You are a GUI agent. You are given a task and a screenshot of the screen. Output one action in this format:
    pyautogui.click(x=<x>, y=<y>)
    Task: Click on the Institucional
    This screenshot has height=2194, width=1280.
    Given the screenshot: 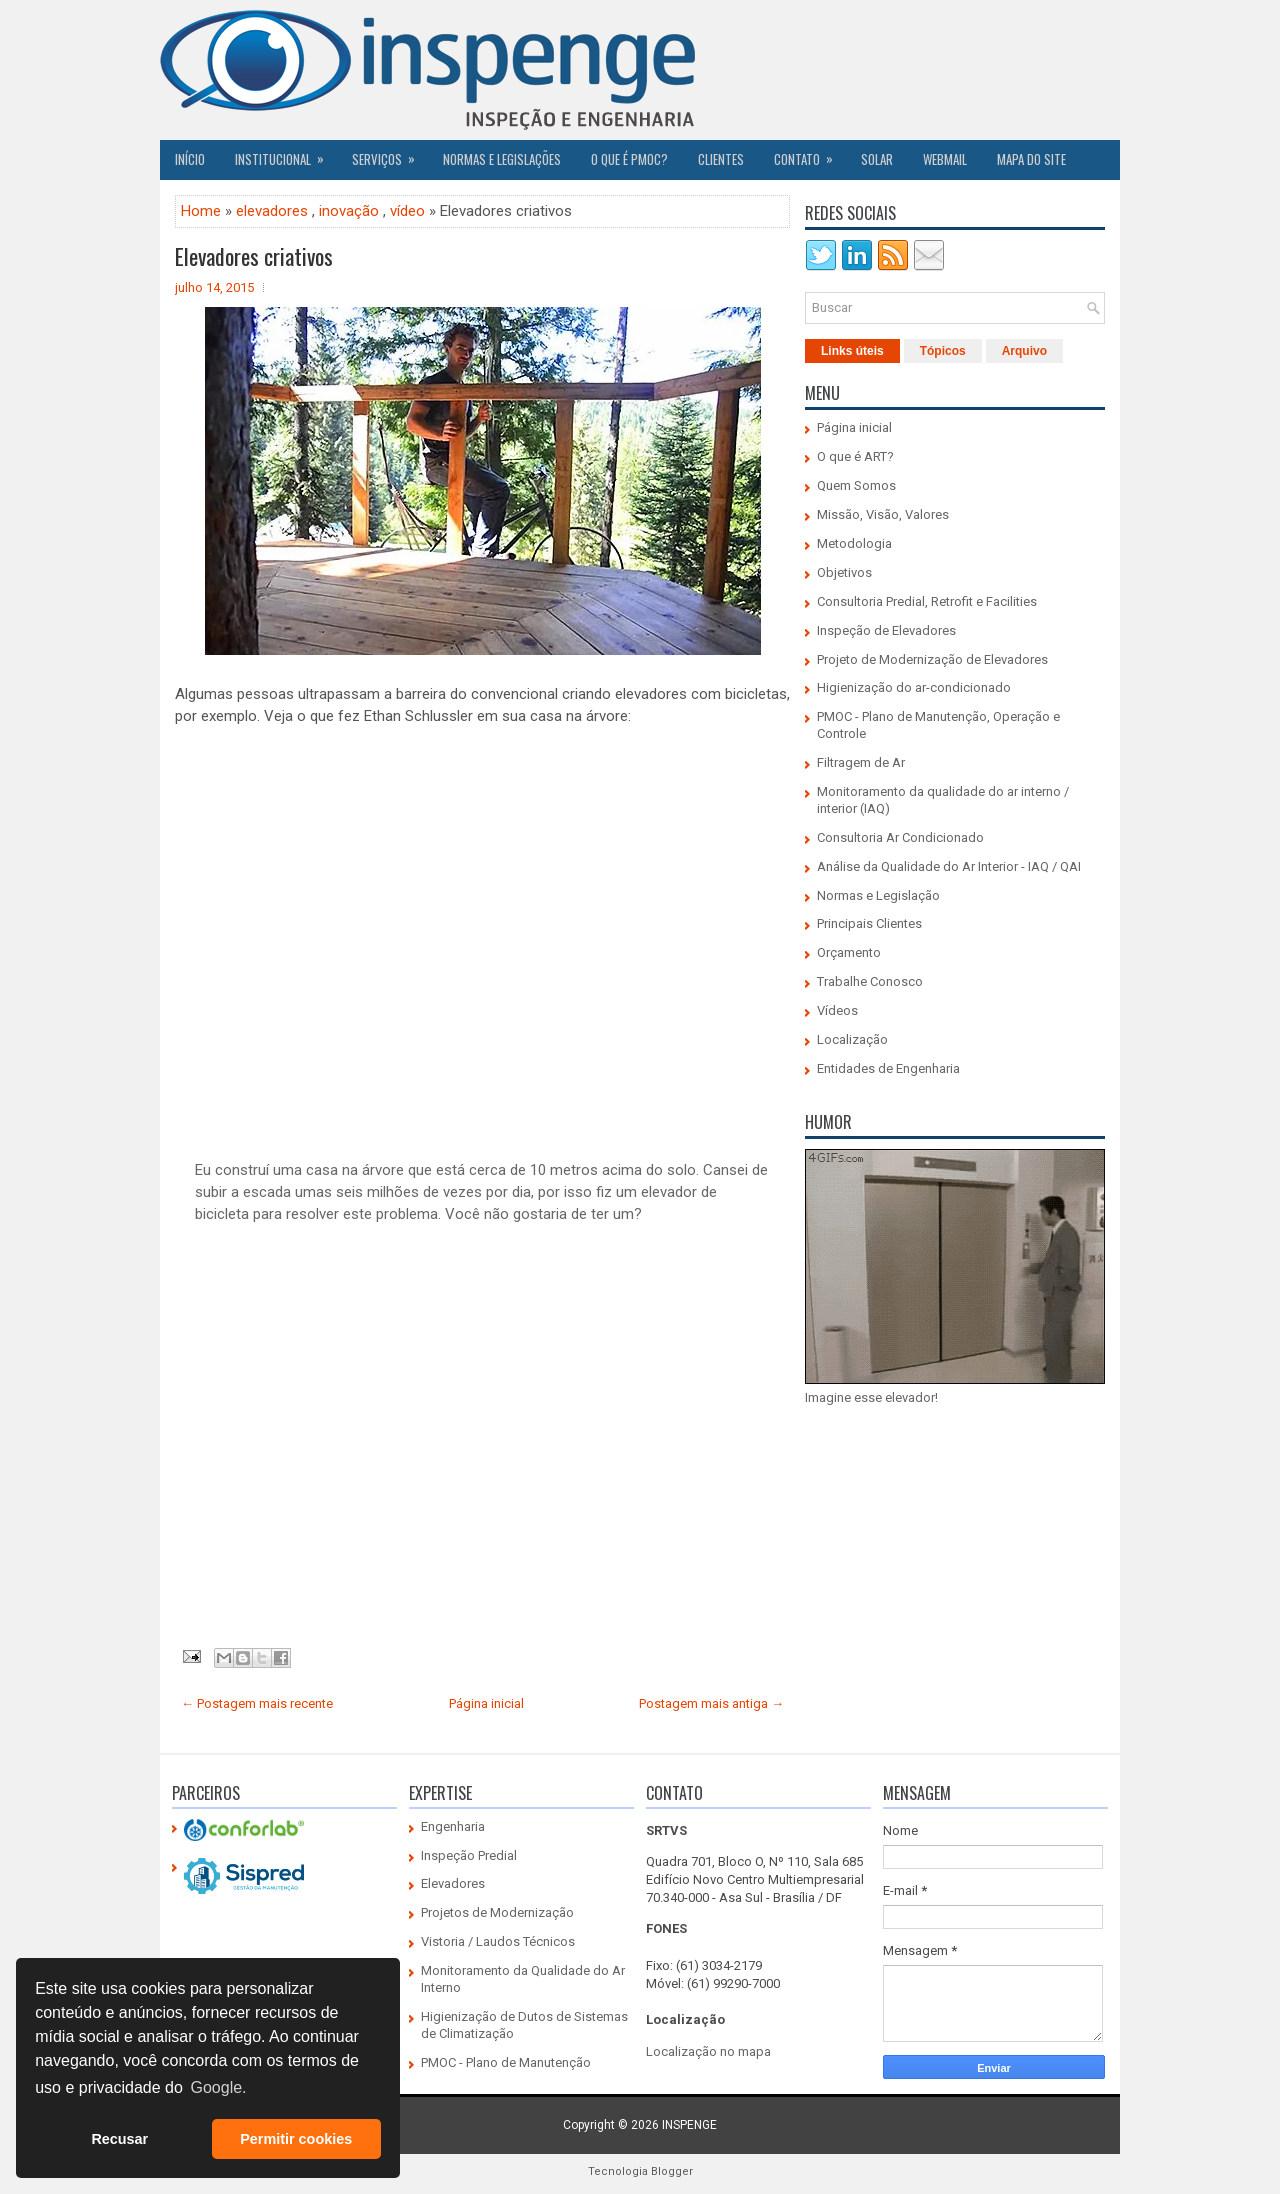 What is the action you would take?
    pyautogui.click(x=286, y=154)
    